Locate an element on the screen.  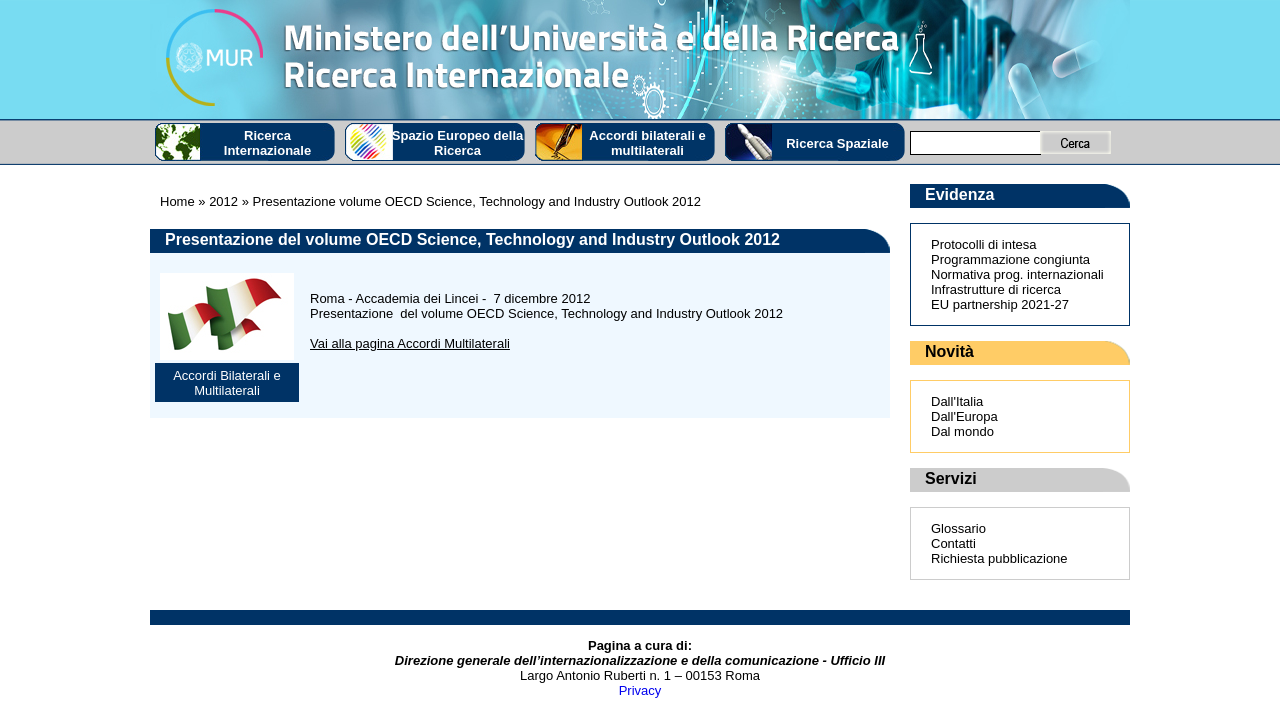
Evidenza is located at coordinates (959, 194).